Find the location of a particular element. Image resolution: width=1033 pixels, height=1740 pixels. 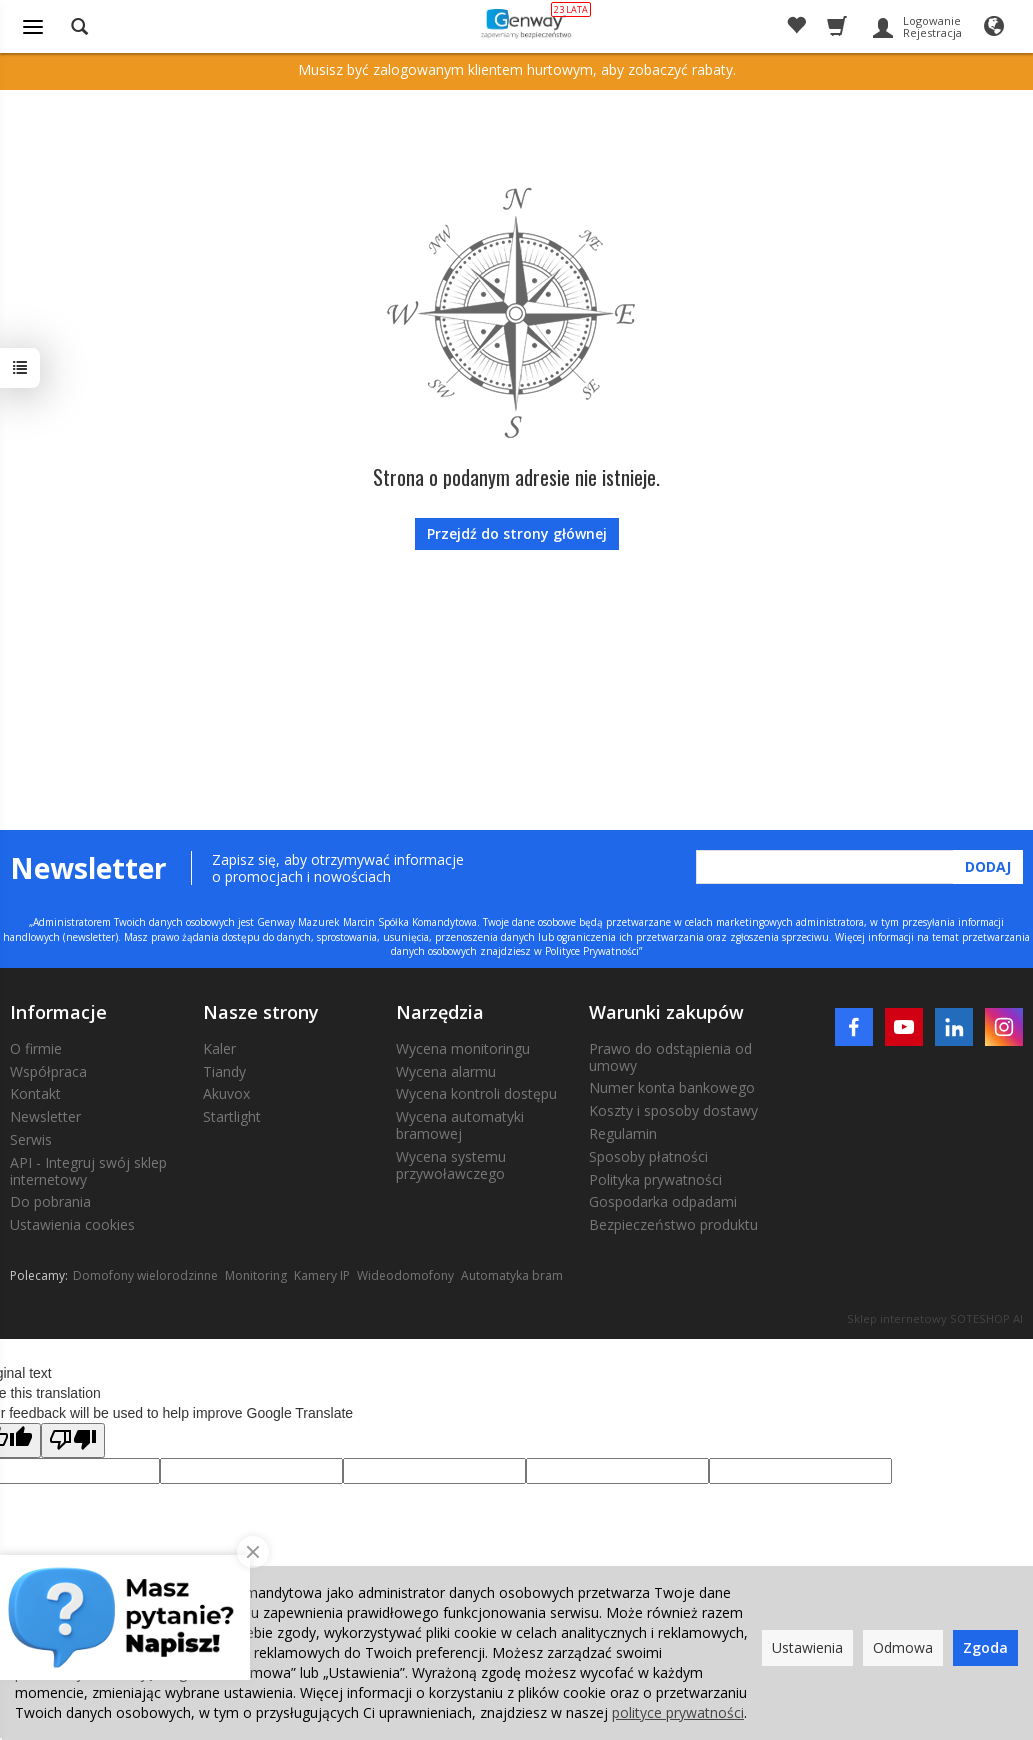

Wycena monitoringu is located at coordinates (463, 1048).